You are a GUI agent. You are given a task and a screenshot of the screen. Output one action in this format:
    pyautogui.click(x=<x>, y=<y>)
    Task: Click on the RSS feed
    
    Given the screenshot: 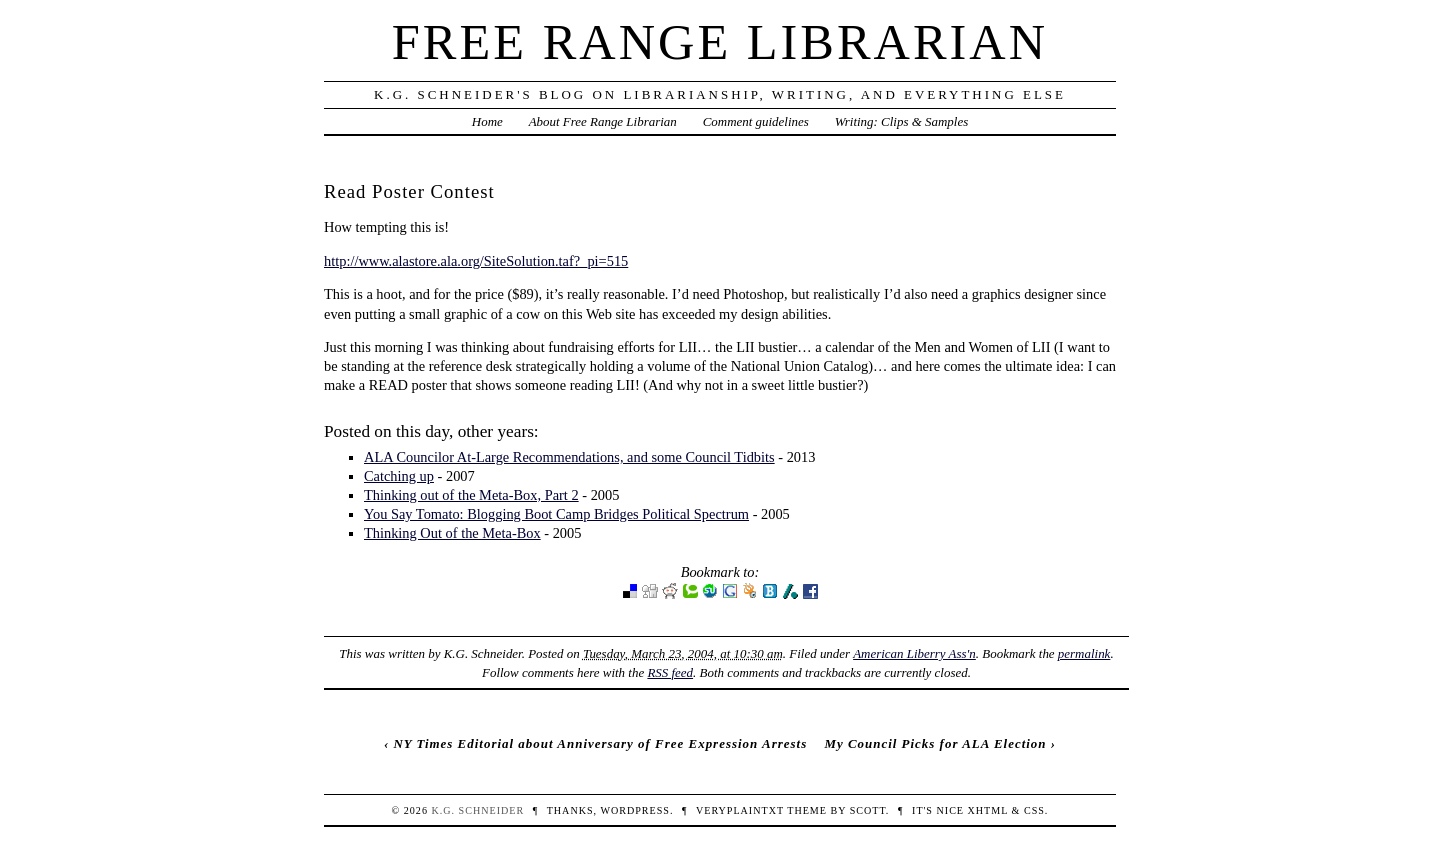 What is the action you would take?
    pyautogui.click(x=670, y=672)
    